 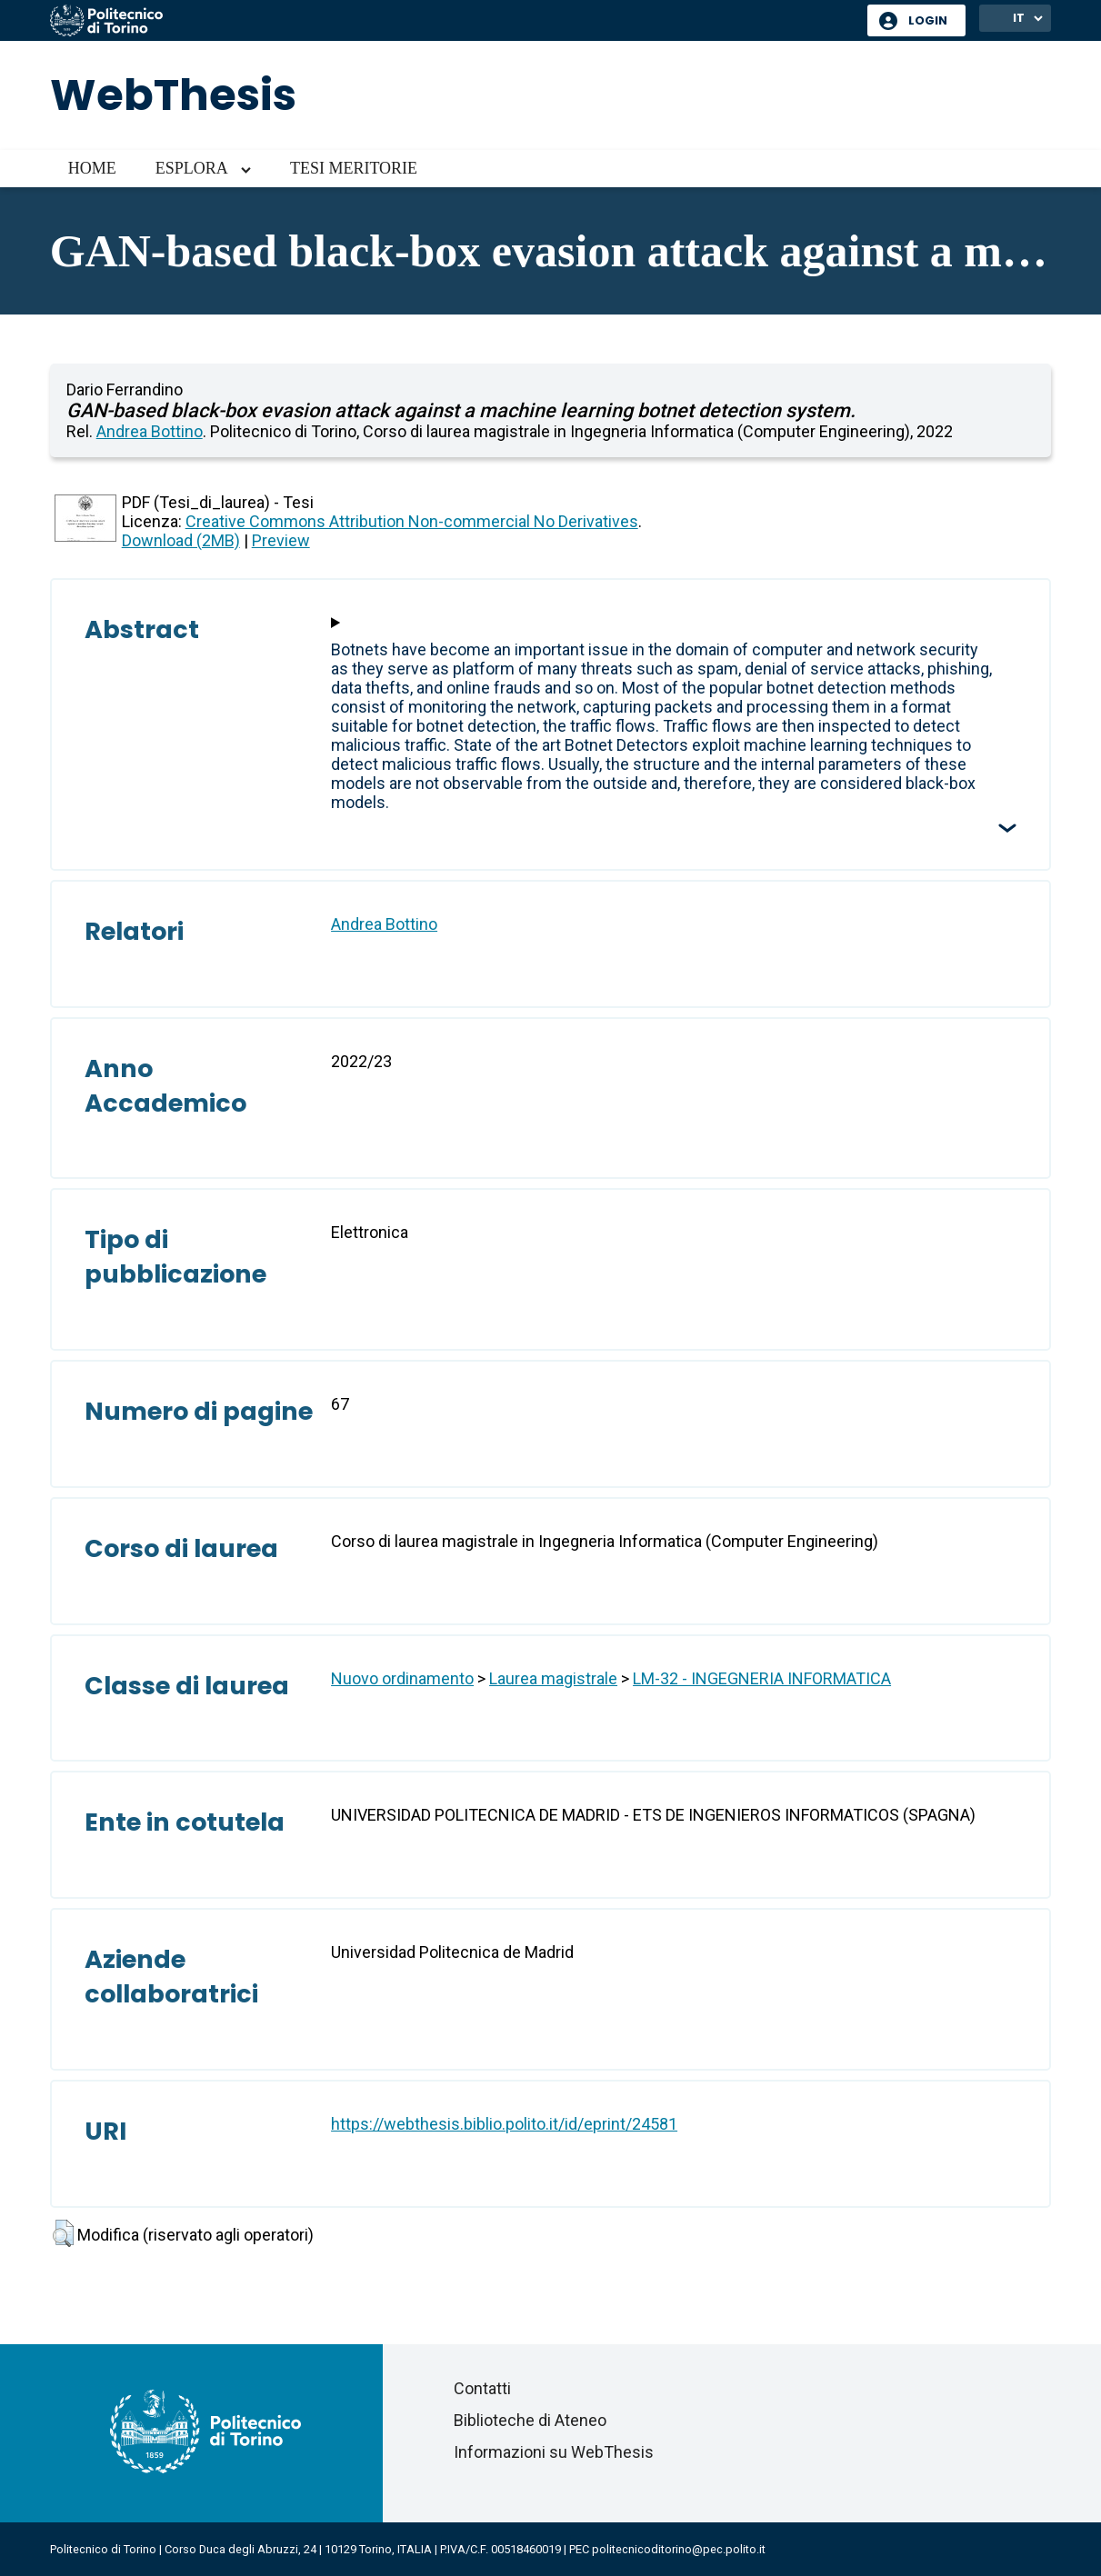 What do you see at coordinates (554, 2451) in the screenshot?
I see `Informazioni su WebThesis` at bounding box center [554, 2451].